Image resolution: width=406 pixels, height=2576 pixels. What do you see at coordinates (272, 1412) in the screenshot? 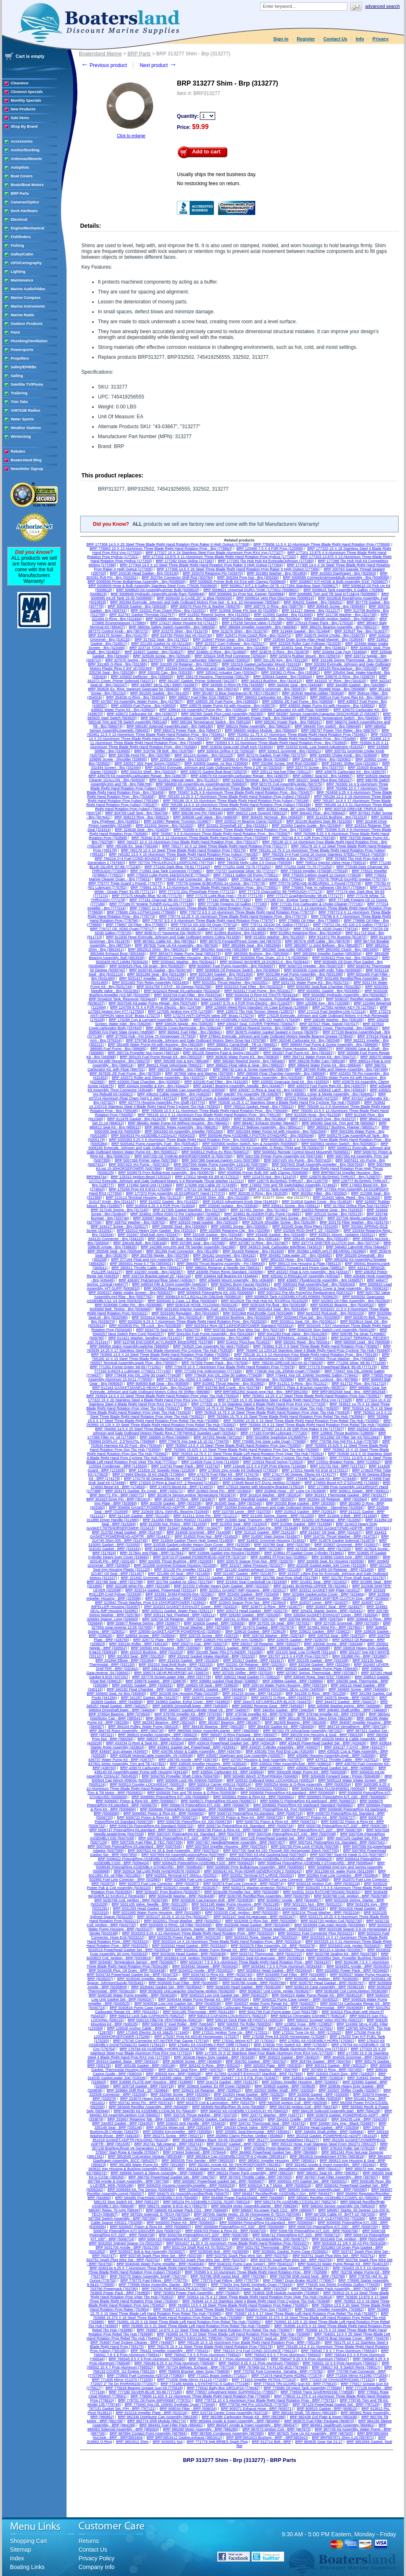
I see `BRP 763918 14.75 X 19 Steel Three Blade Right Hand Rotation Prop Viper Tbx Hub (763918)` at bounding box center [272, 1412].